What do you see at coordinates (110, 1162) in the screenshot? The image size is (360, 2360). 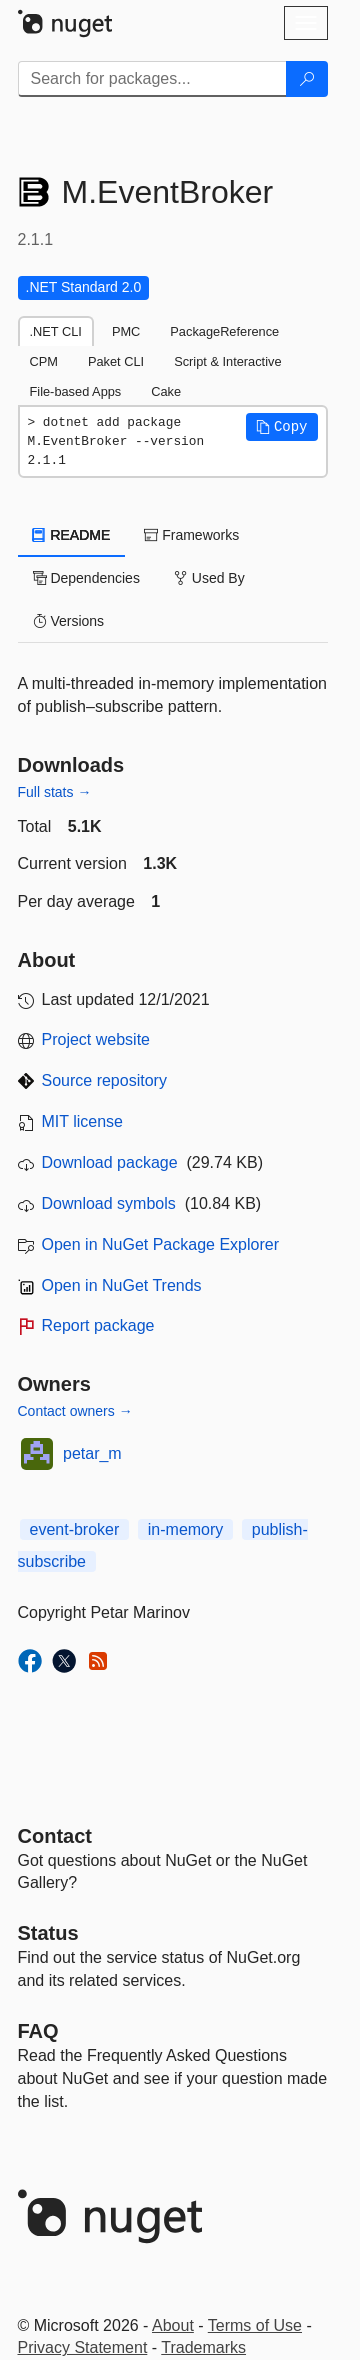 I see `Download package` at bounding box center [110, 1162].